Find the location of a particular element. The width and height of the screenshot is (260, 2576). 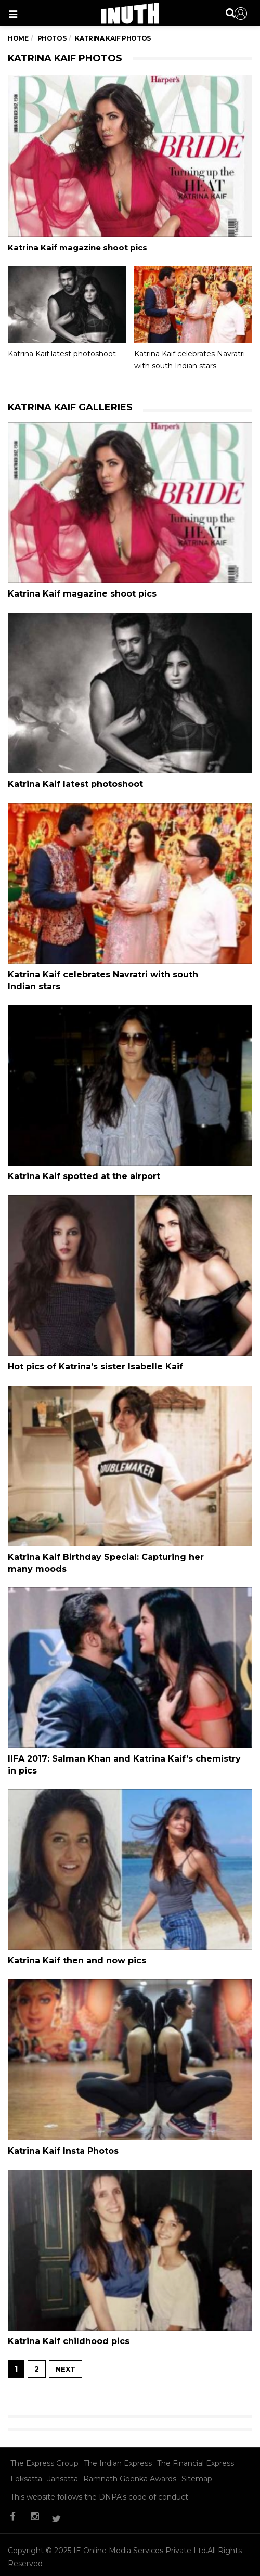

This website follows the DNPA's code of conduct is located at coordinates (99, 2476).